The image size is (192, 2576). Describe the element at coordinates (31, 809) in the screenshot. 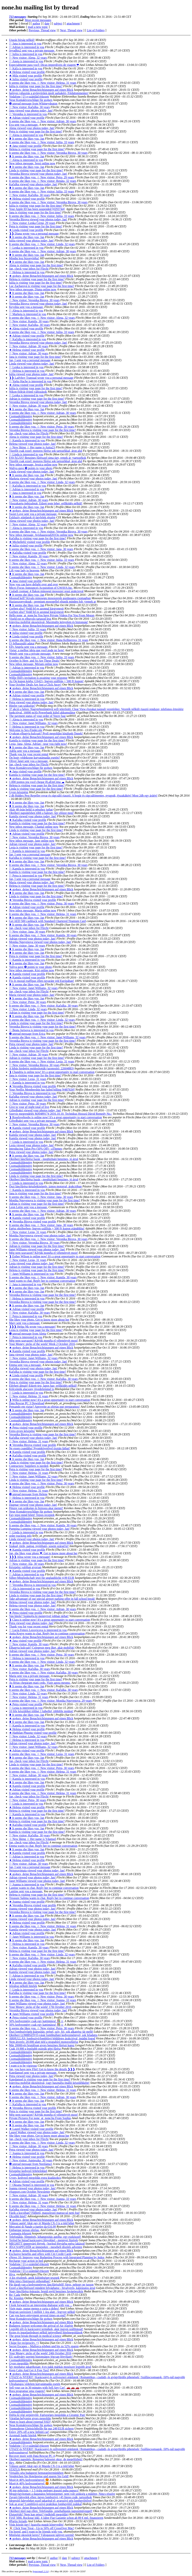

I see `Akár 48 órán belül is pénzhez juthat` at that location.